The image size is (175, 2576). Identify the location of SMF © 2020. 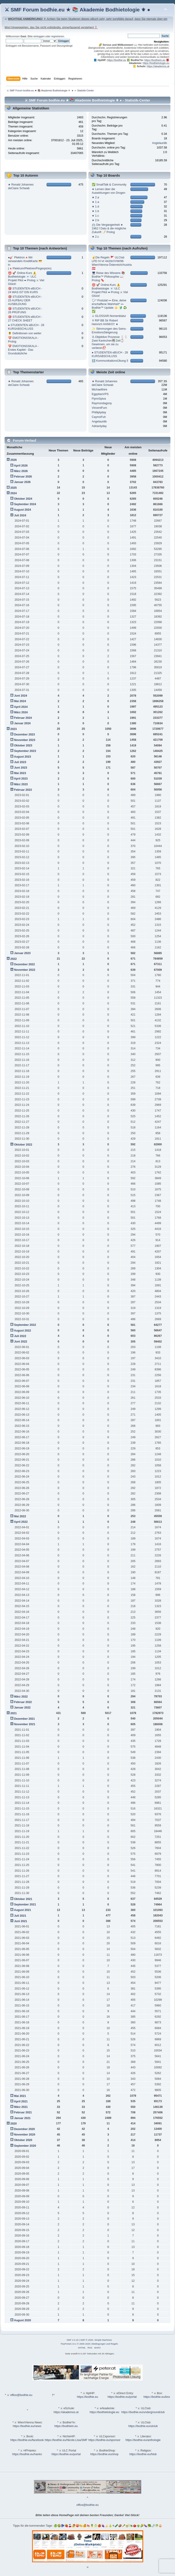
(86, 2340).